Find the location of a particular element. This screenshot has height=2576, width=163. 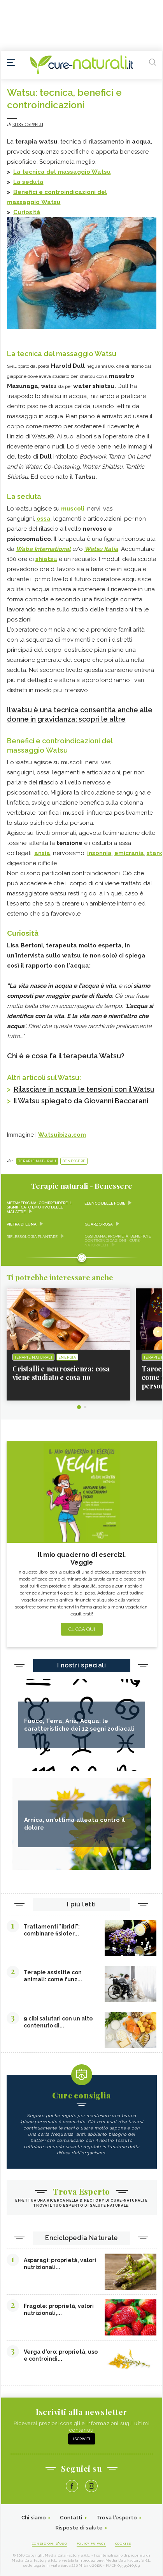

ossa is located at coordinates (44, 518).